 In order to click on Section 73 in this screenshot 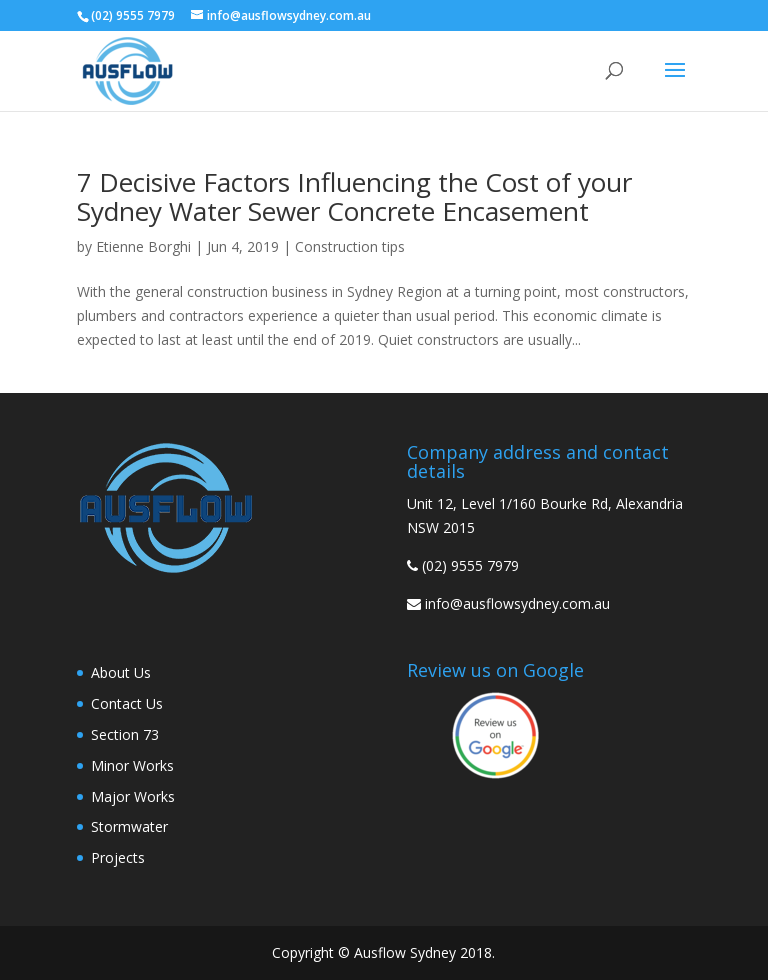, I will do `click(125, 734)`.